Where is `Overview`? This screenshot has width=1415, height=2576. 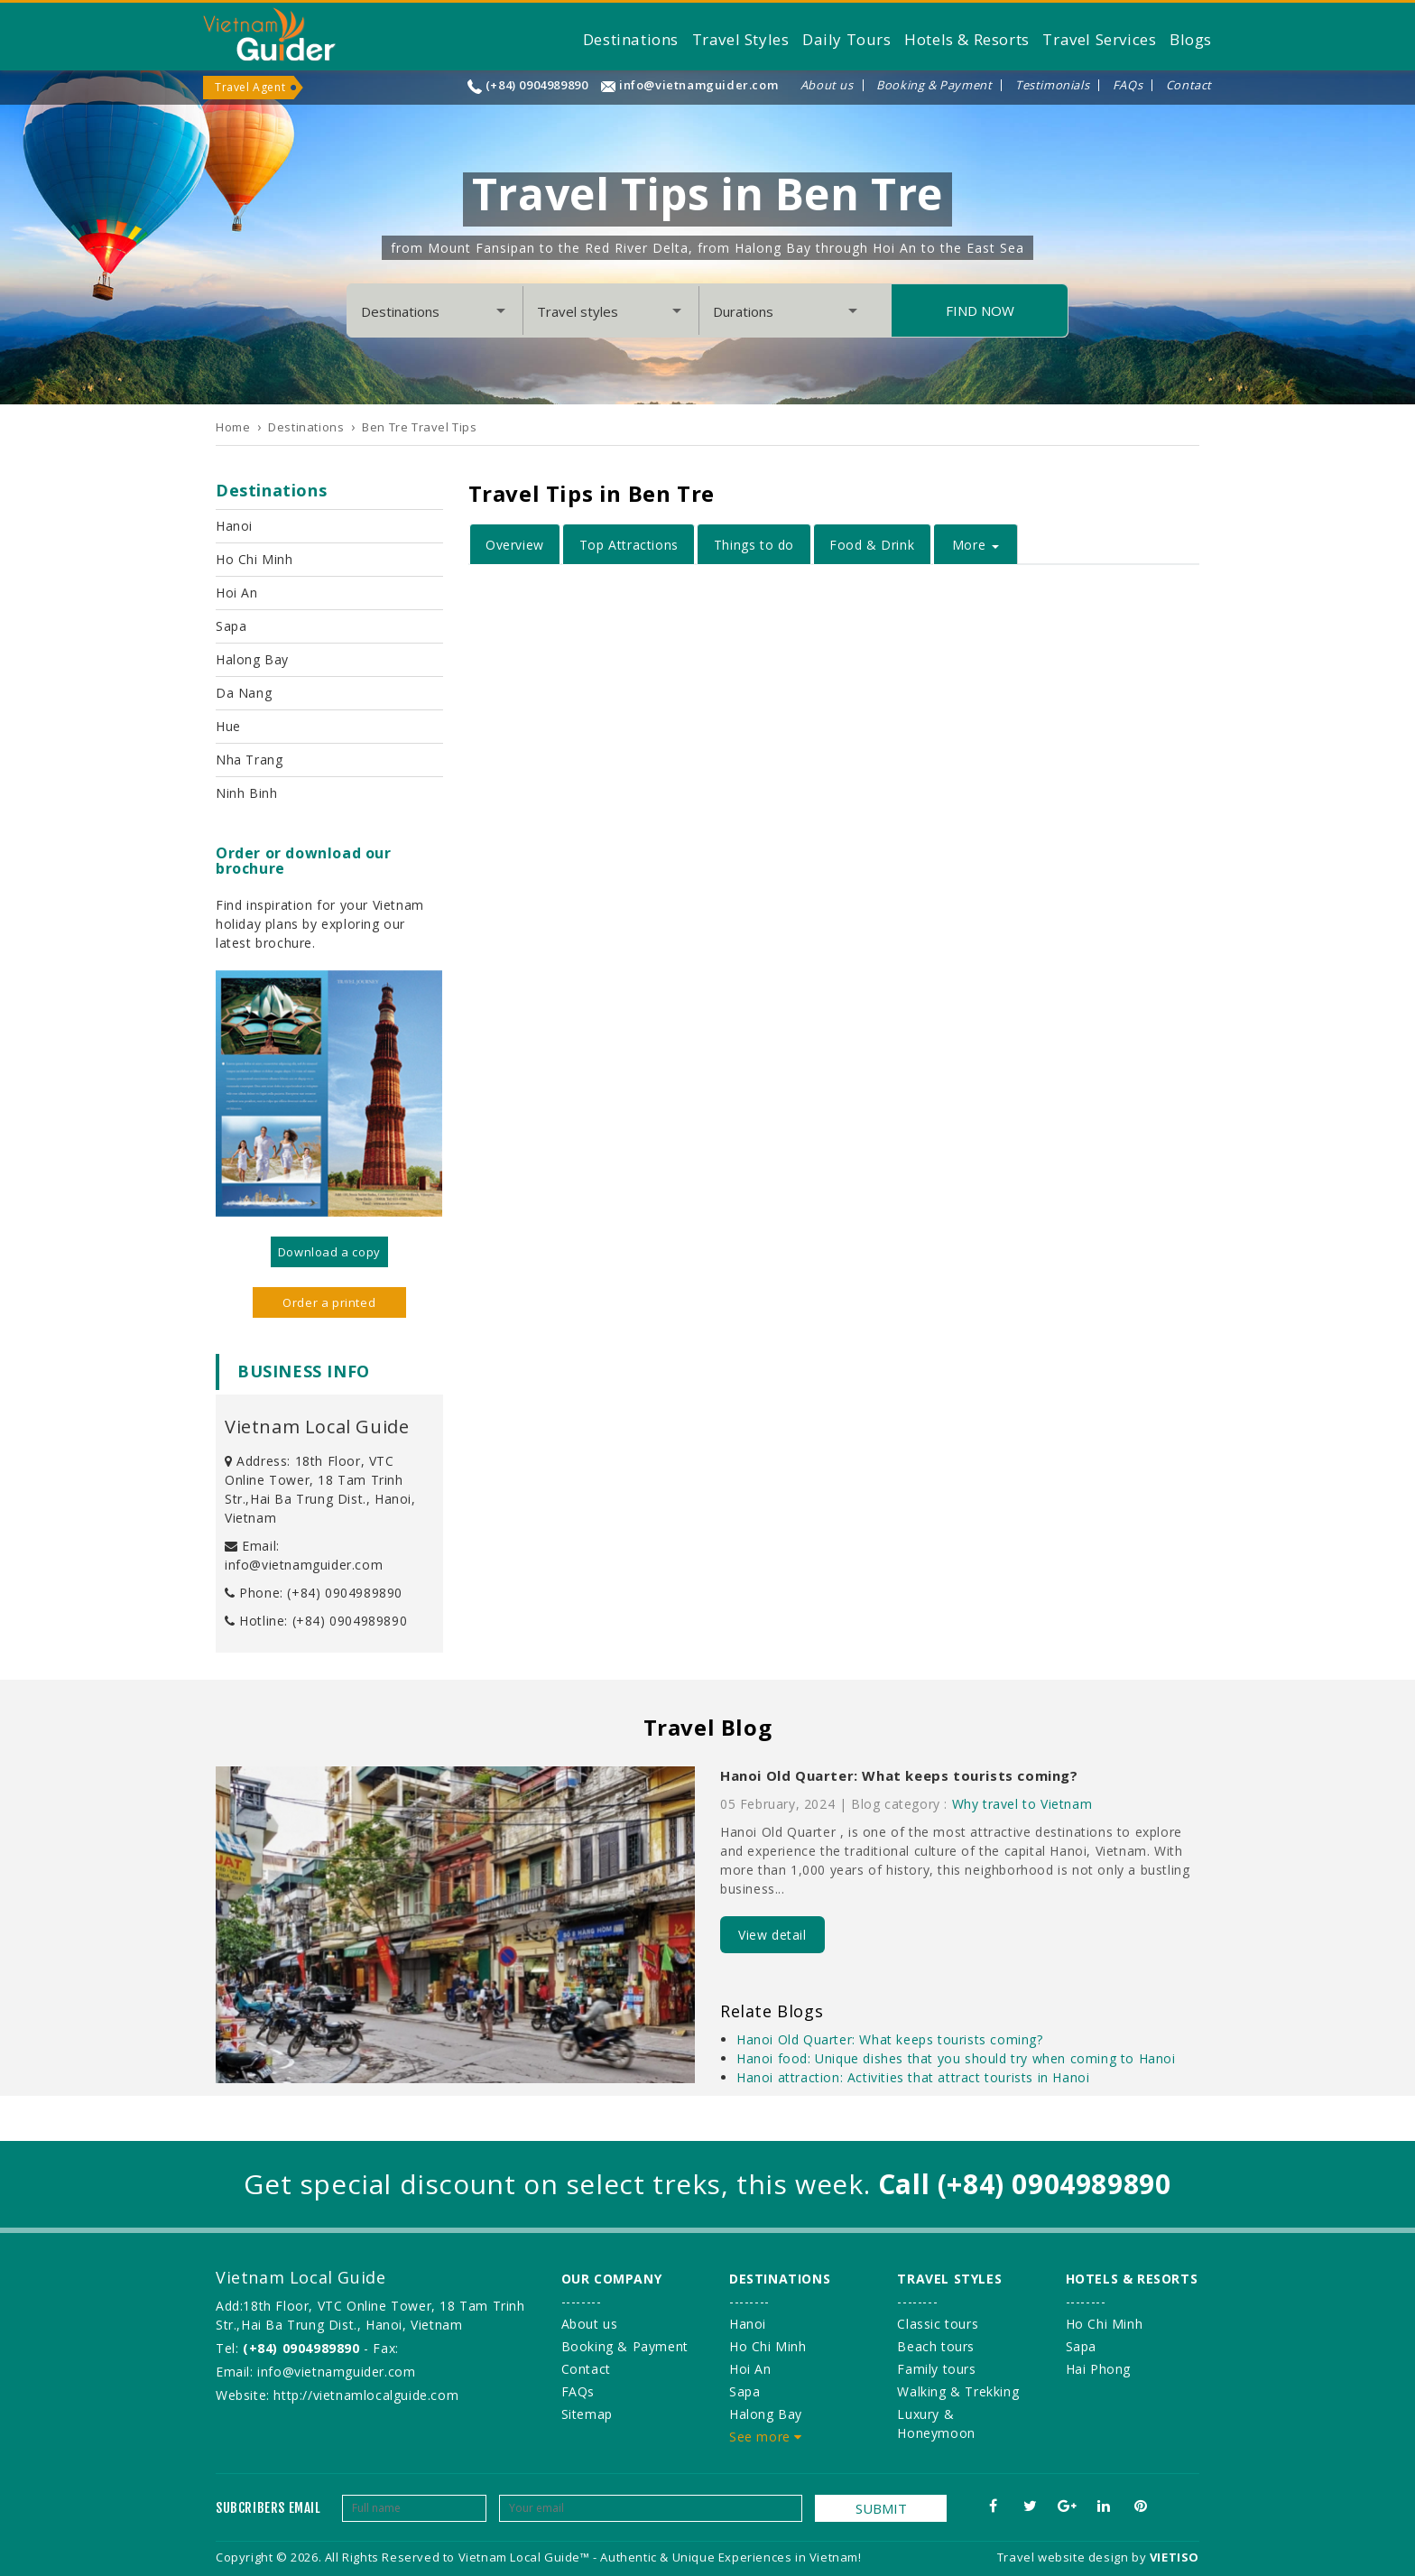
Overview is located at coordinates (515, 544).